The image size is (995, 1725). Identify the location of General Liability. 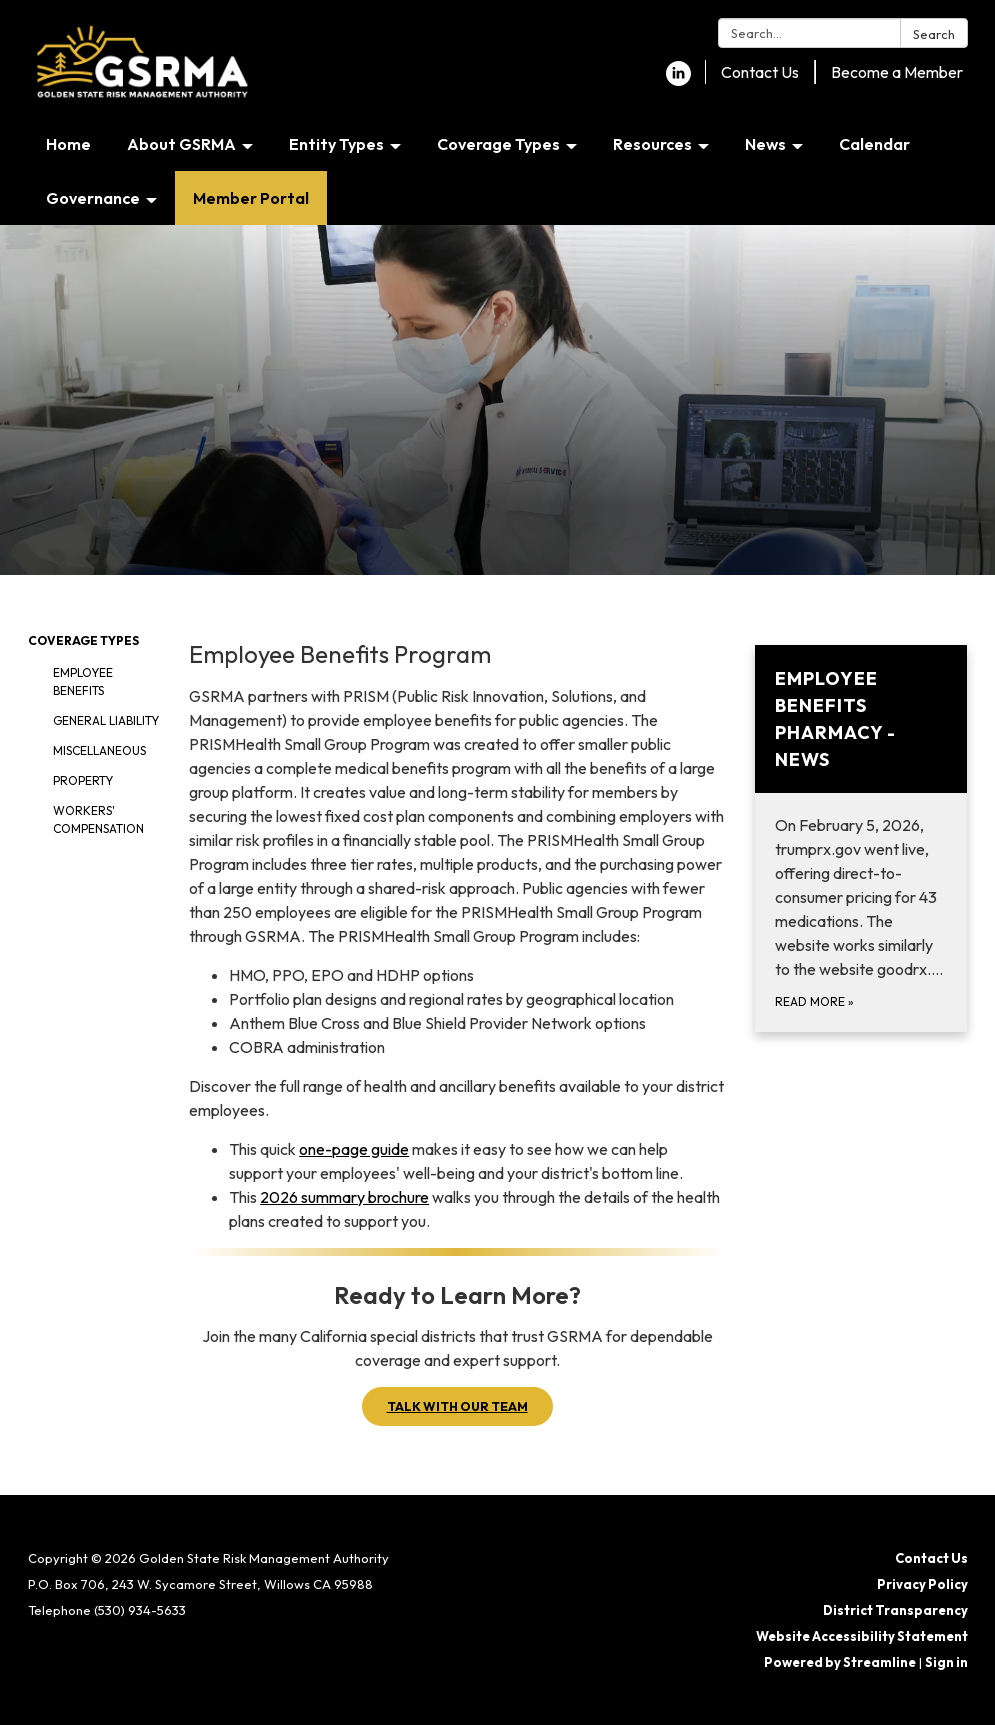
(106, 720).